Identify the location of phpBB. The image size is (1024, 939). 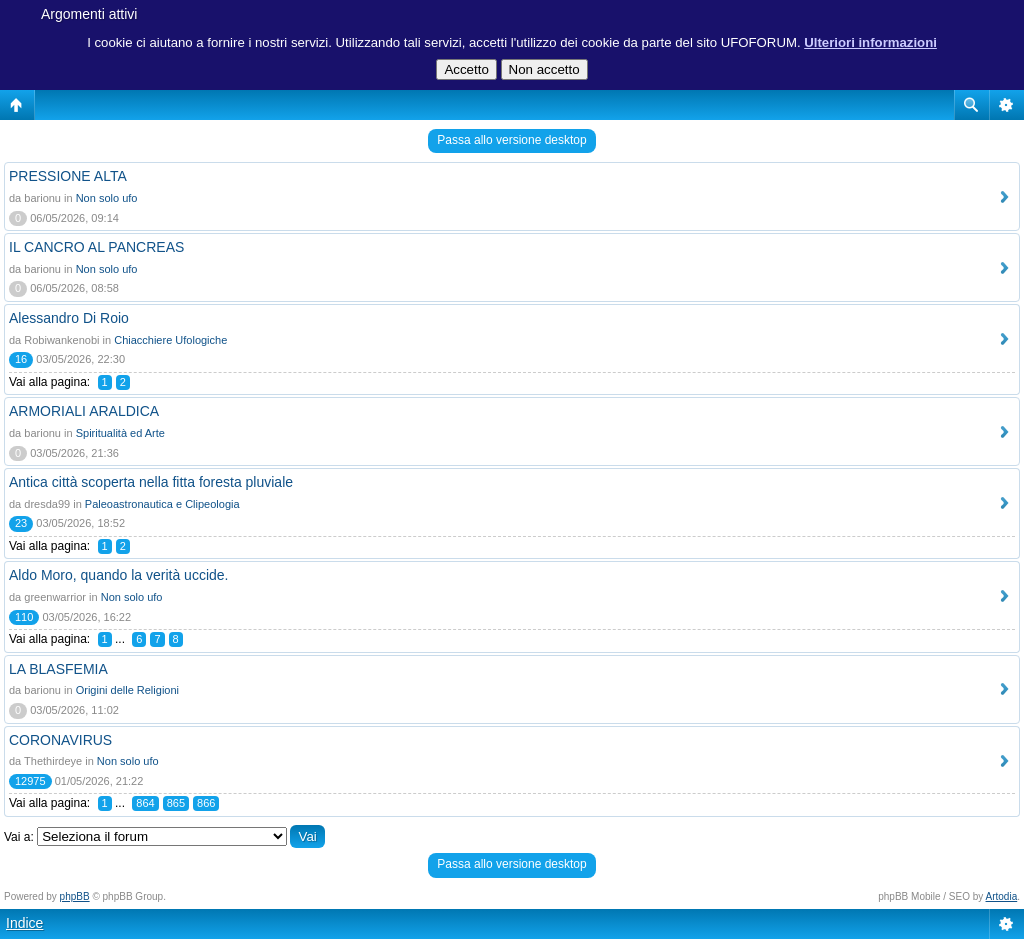
(75, 896).